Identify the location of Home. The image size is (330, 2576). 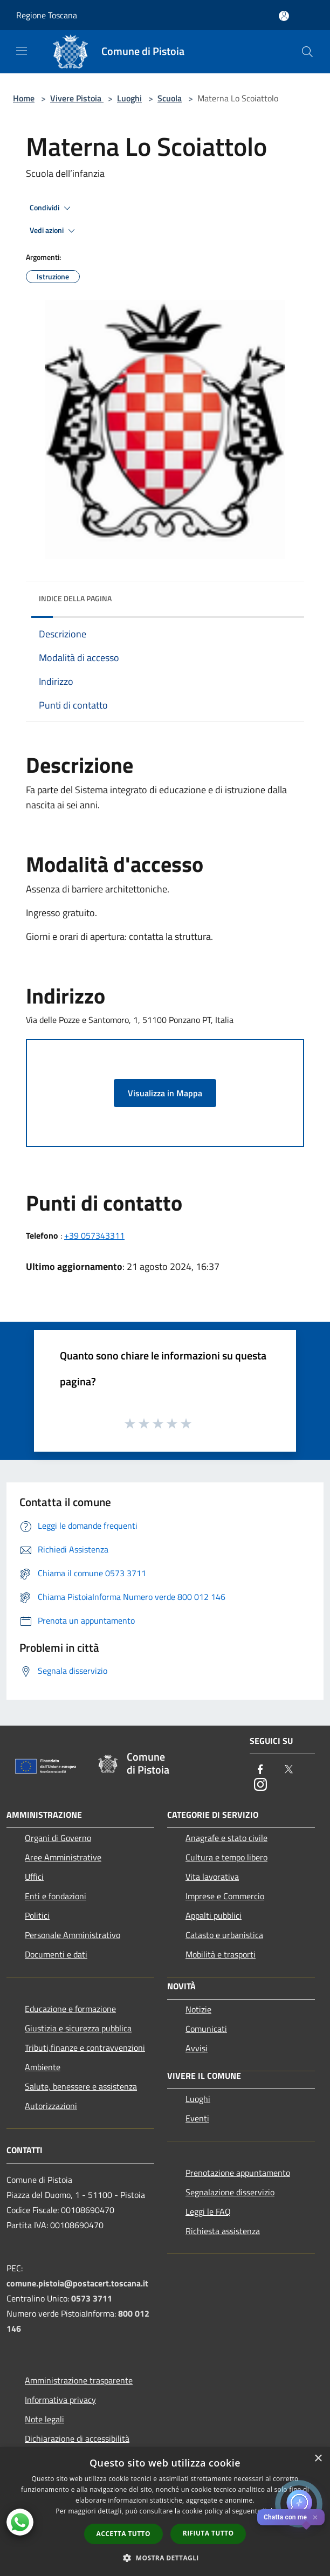
(24, 98).